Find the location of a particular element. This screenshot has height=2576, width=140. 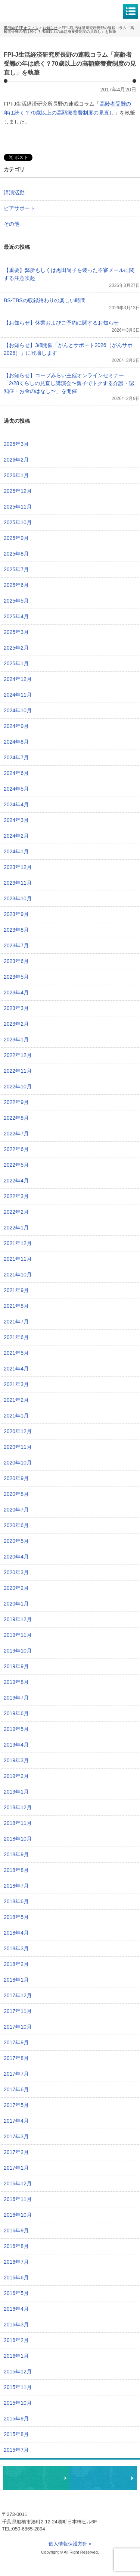

2022年10月 is located at coordinates (18, 1087).